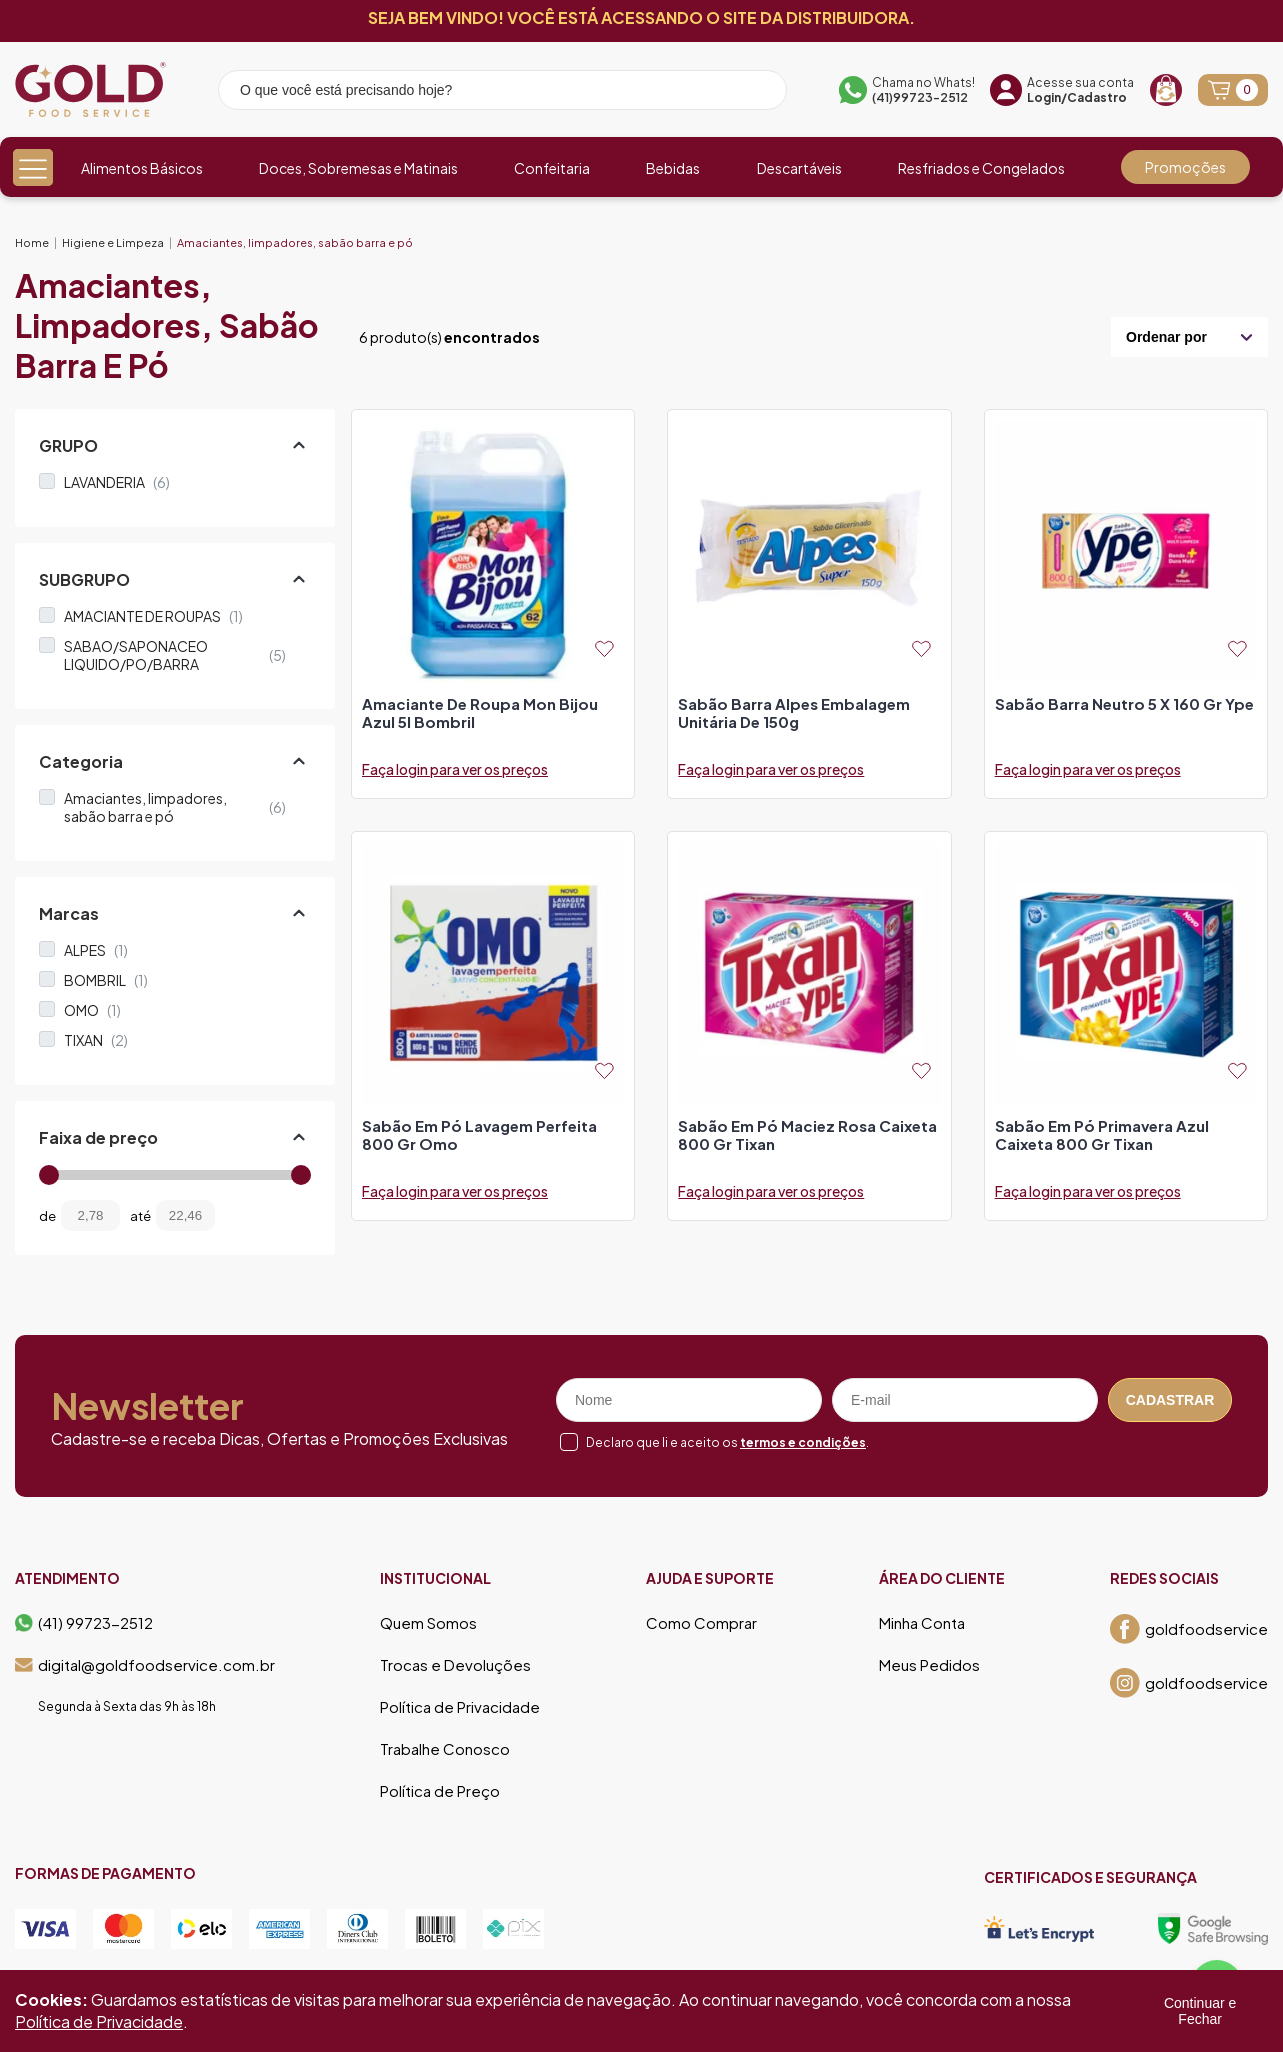 This screenshot has width=1283, height=2052. Describe the element at coordinates (922, 1623) in the screenshot. I see `Minha Conta` at that location.